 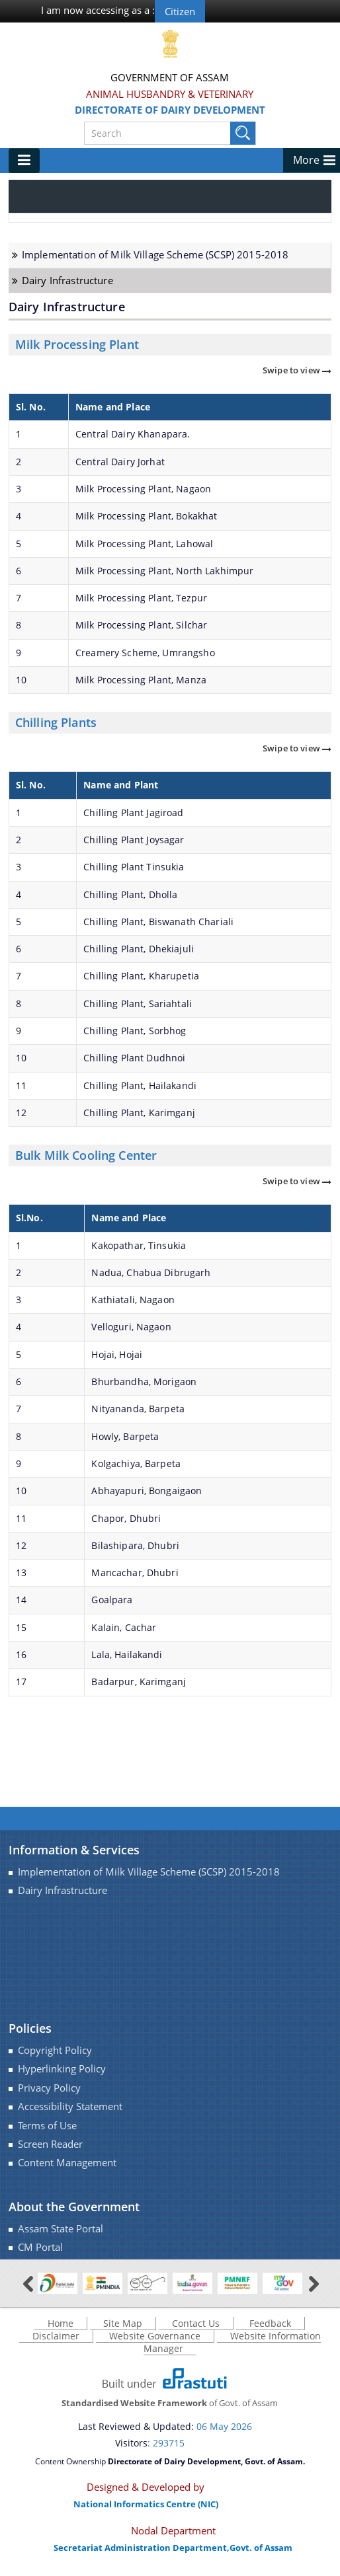 I want to click on Contact Us, so click(x=196, y=2323).